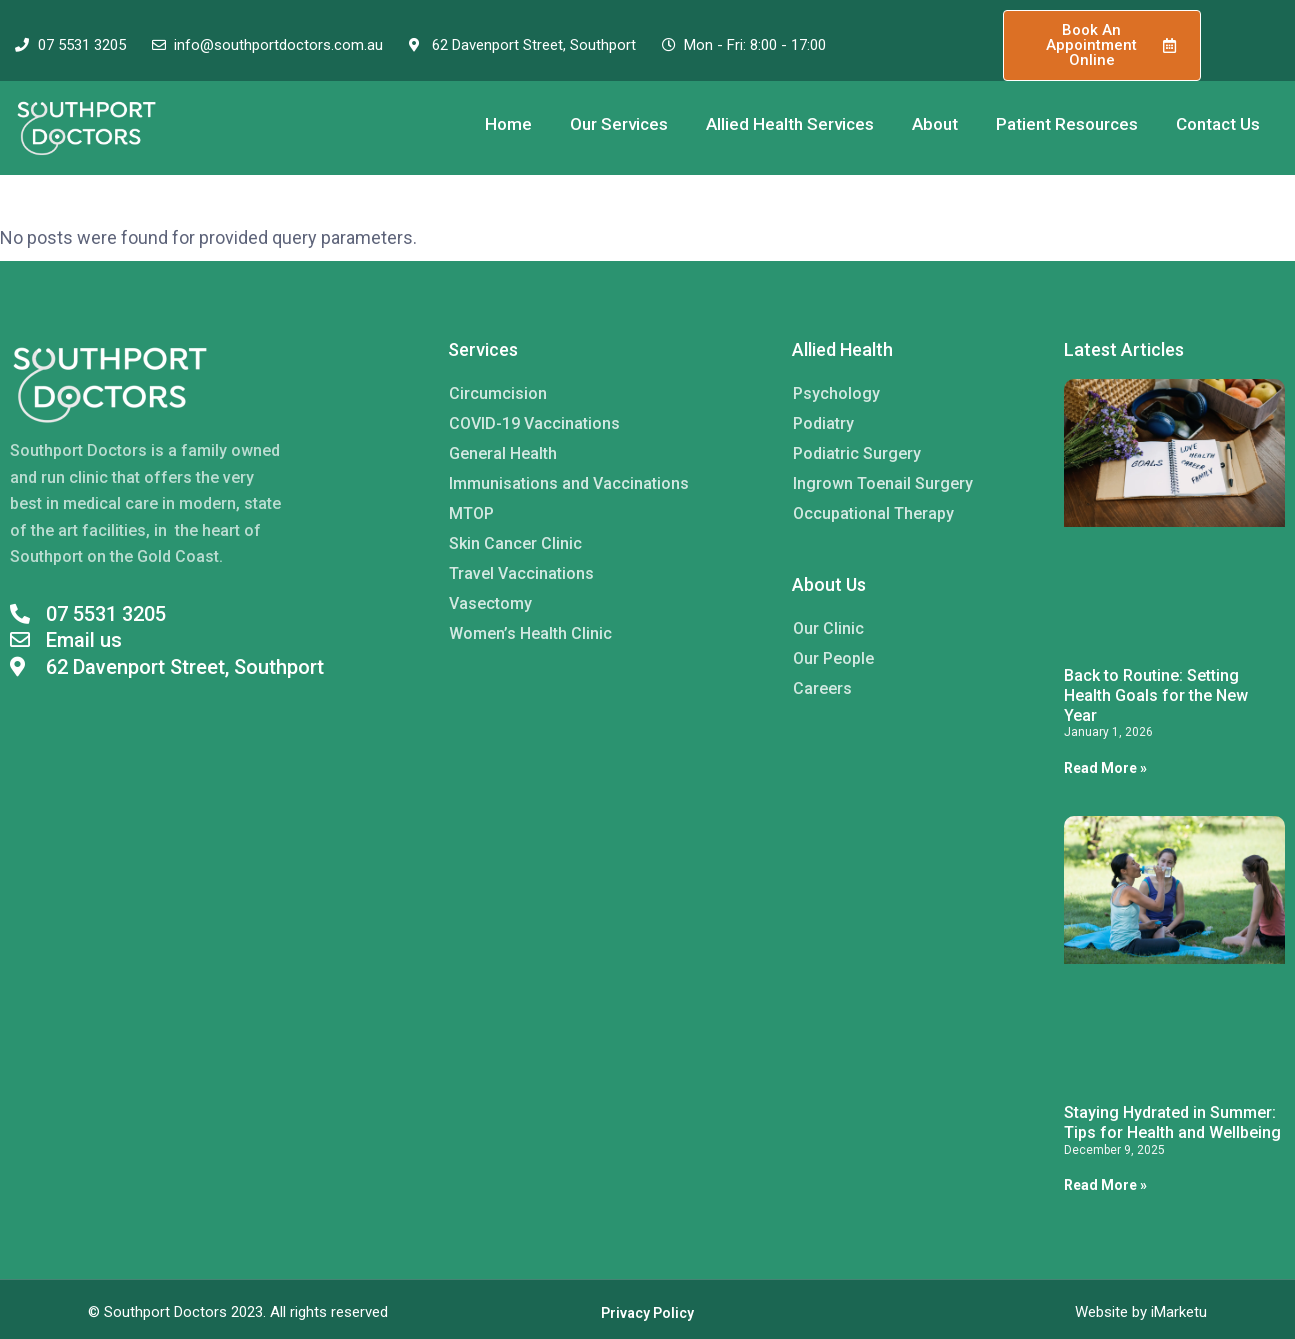  What do you see at coordinates (1218, 124) in the screenshot?
I see `Contact Us` at bounding box center [1218, 124].